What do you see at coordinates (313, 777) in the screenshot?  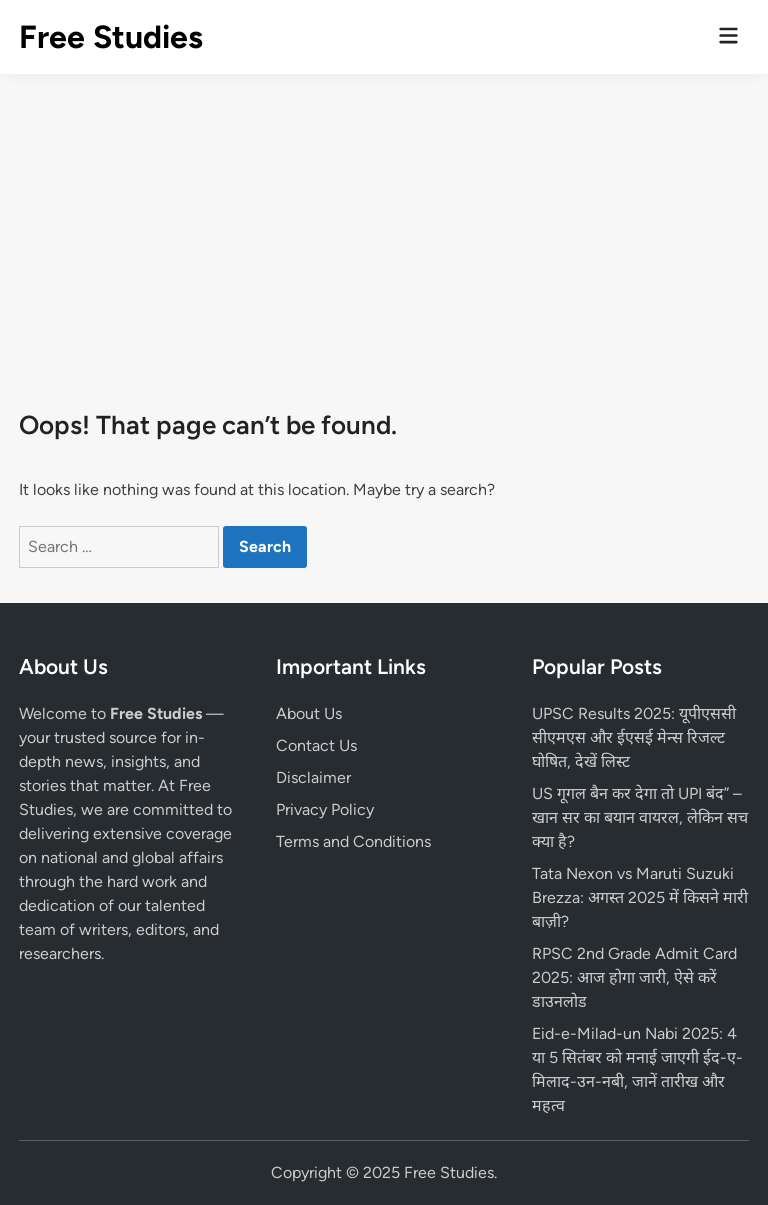 I see `Disclaimer` at bounding box center [313, 777].